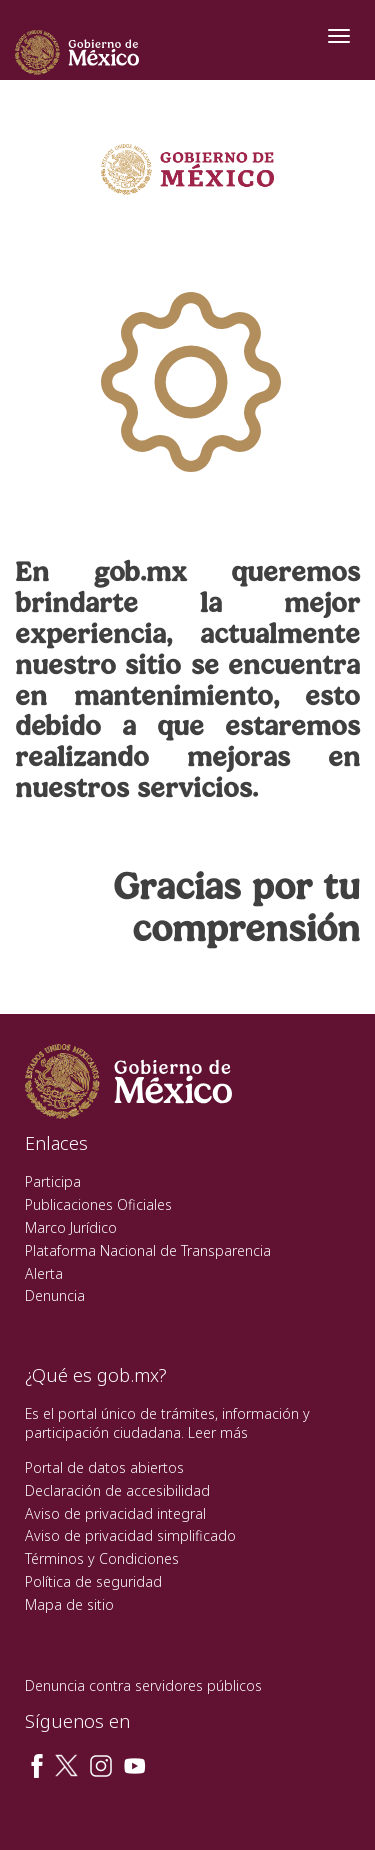  I want to click on Leer más, so click(218, 1432).